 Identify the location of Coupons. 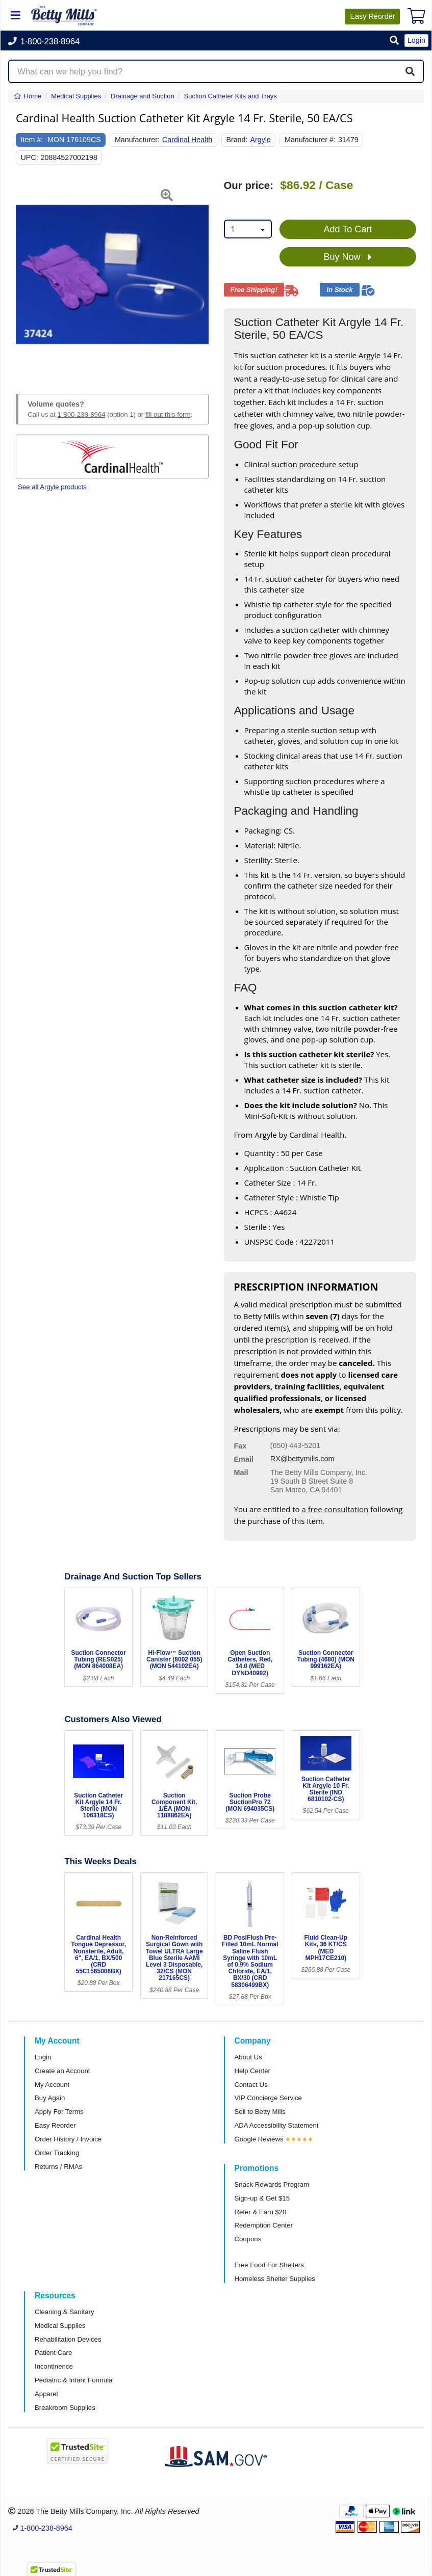
(248, 2239).